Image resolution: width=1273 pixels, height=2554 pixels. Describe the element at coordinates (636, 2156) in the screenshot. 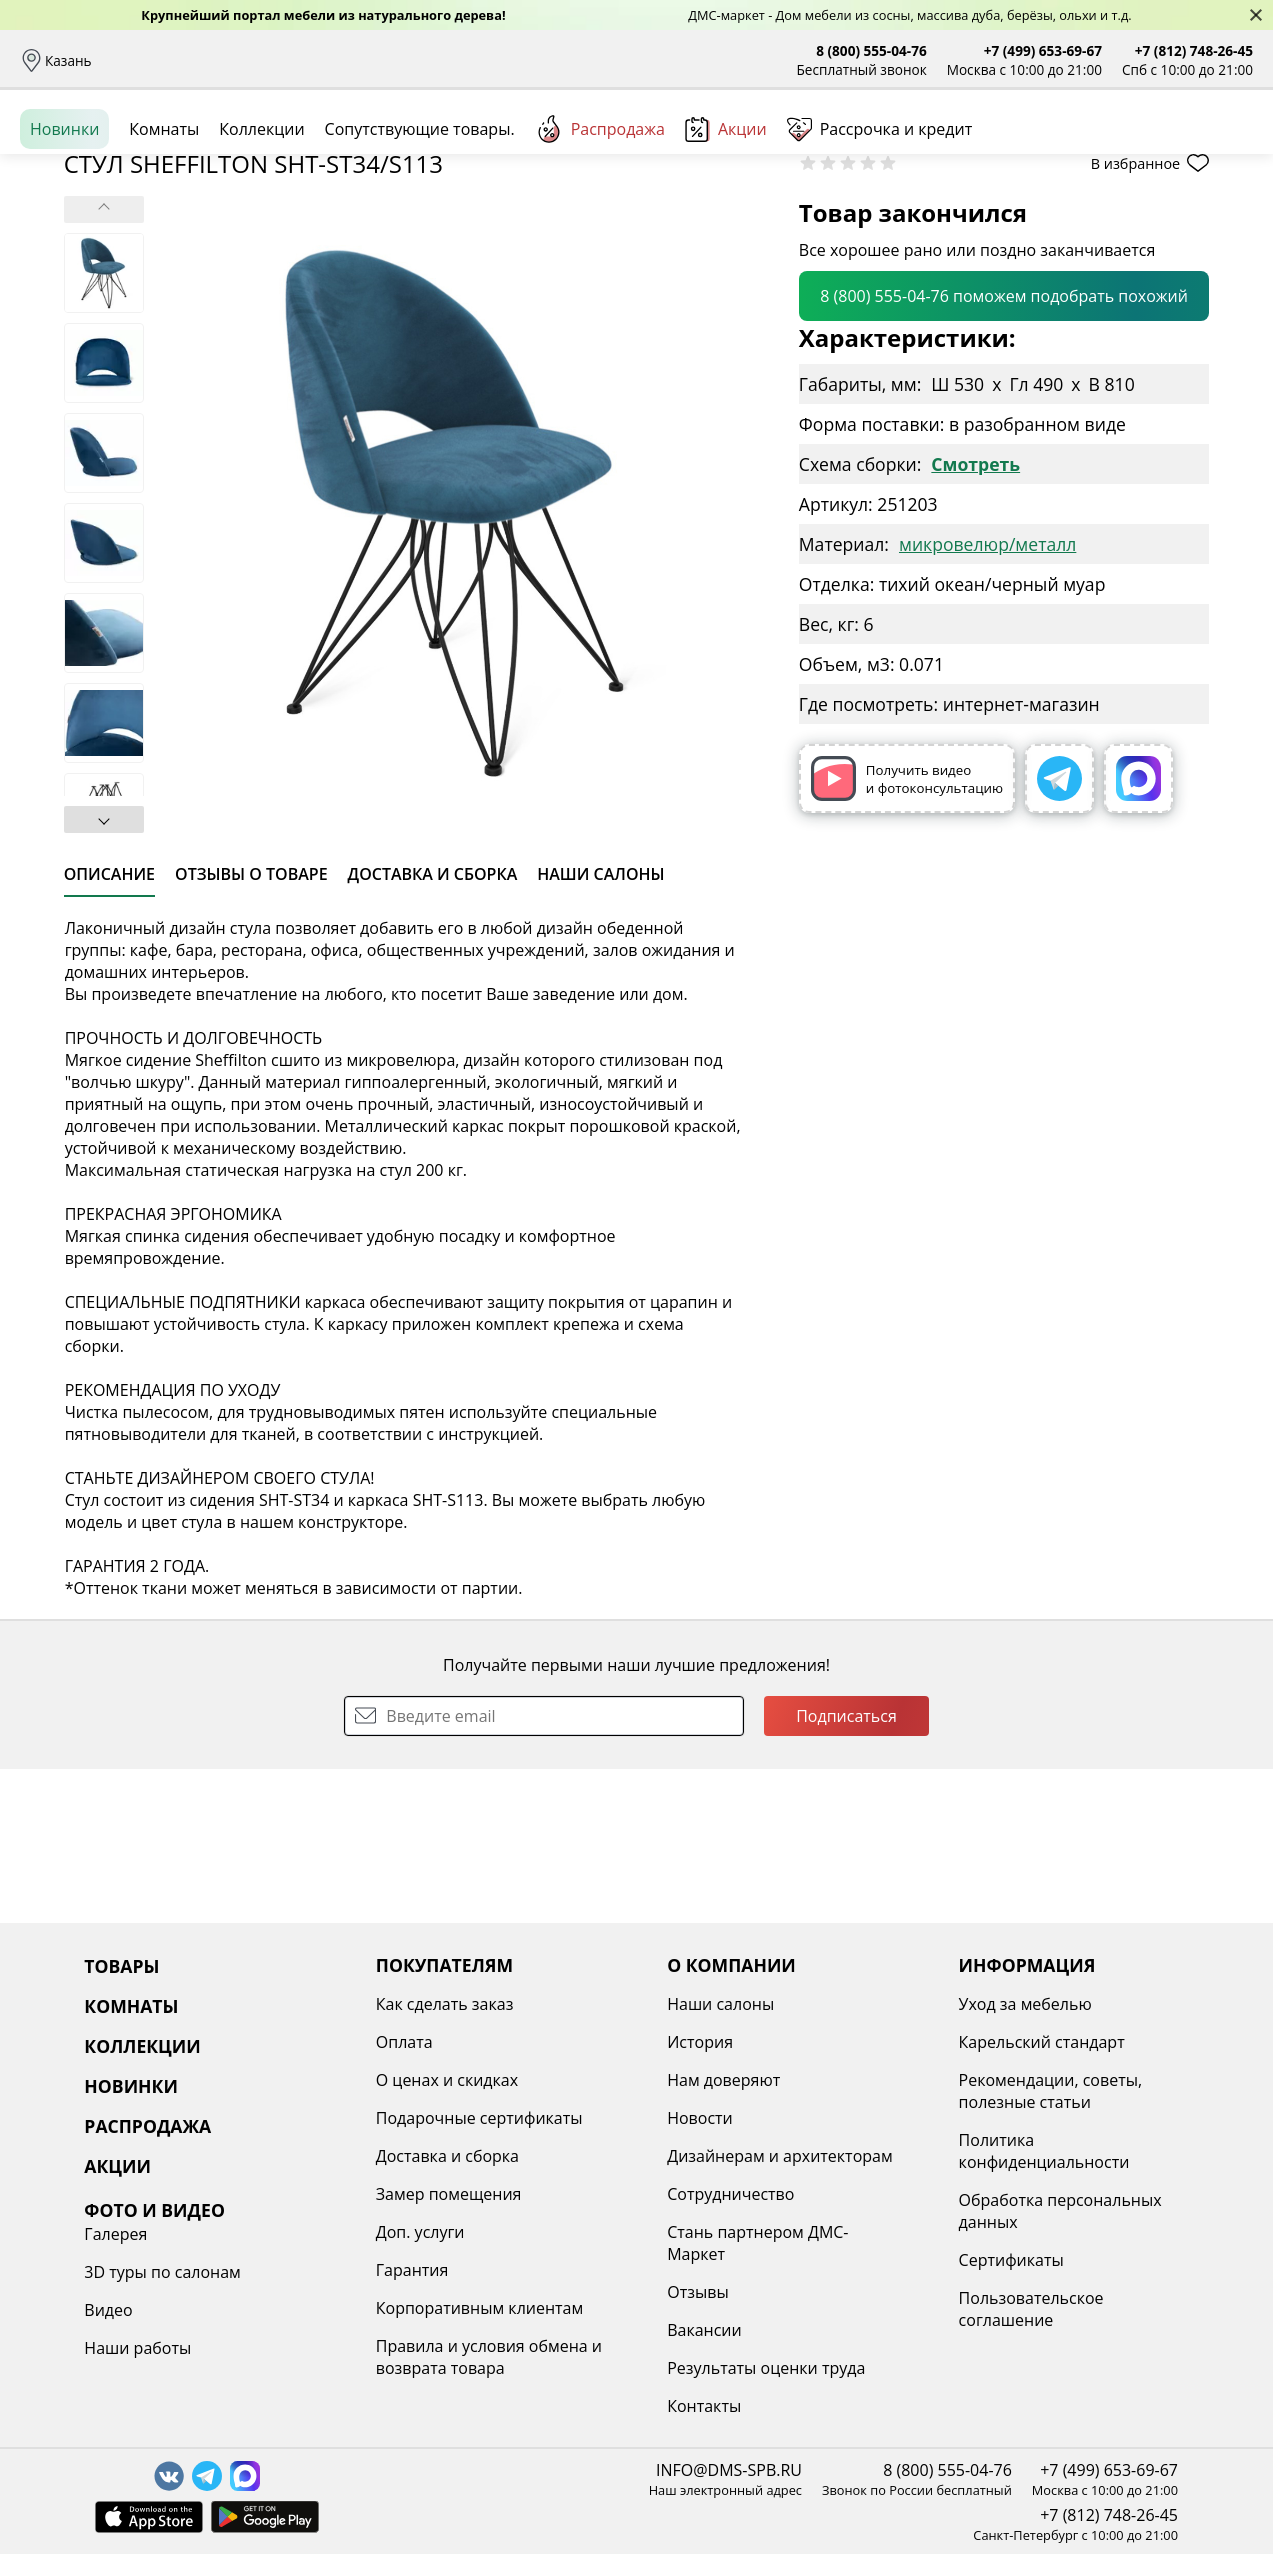

I see `Дизайнерам и архитекторам` at that location.